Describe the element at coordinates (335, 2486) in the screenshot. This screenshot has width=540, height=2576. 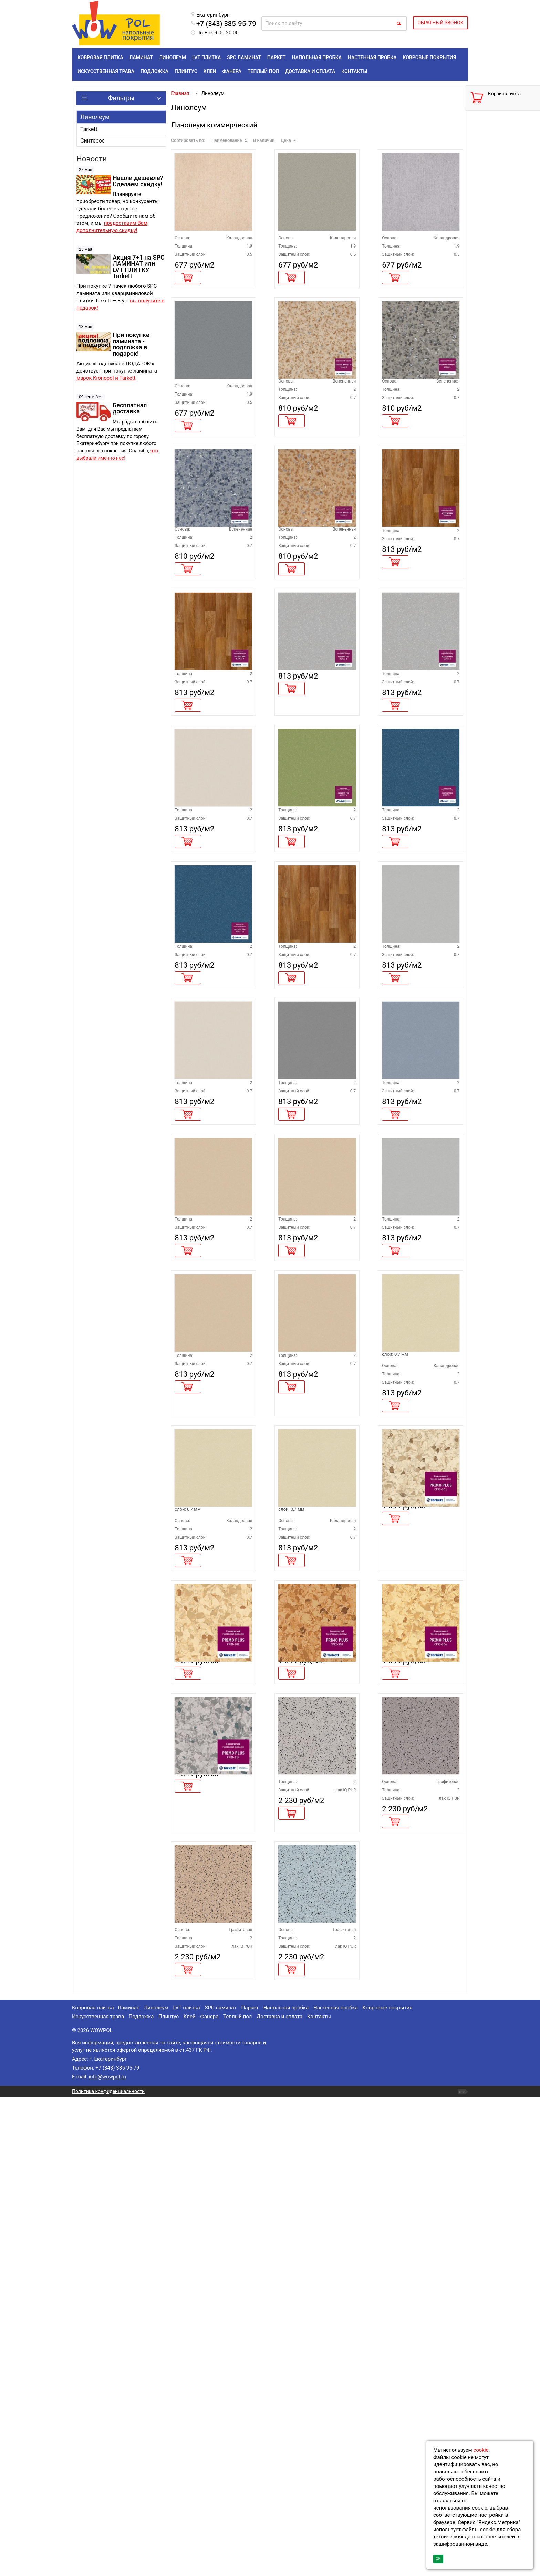
I see `Настенная пробка` at that location.